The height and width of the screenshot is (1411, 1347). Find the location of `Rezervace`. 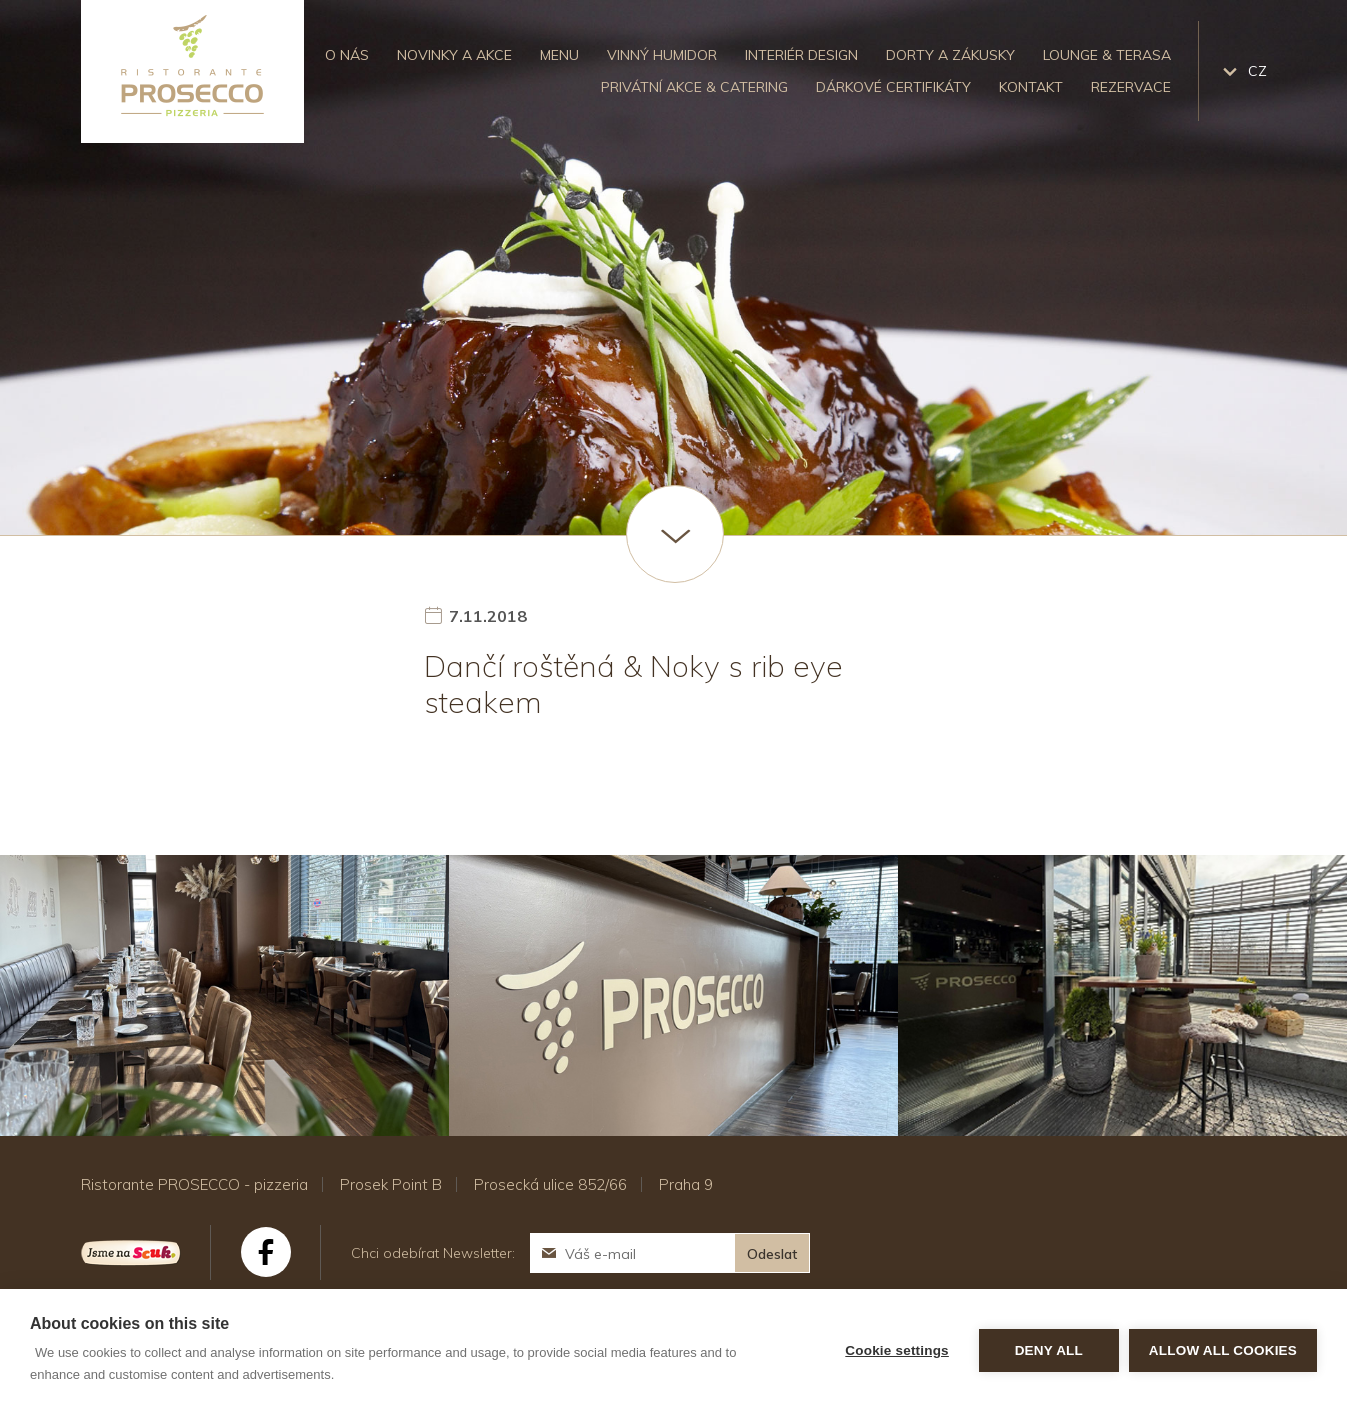

Rezervace is located at coordinates (1131, 87).